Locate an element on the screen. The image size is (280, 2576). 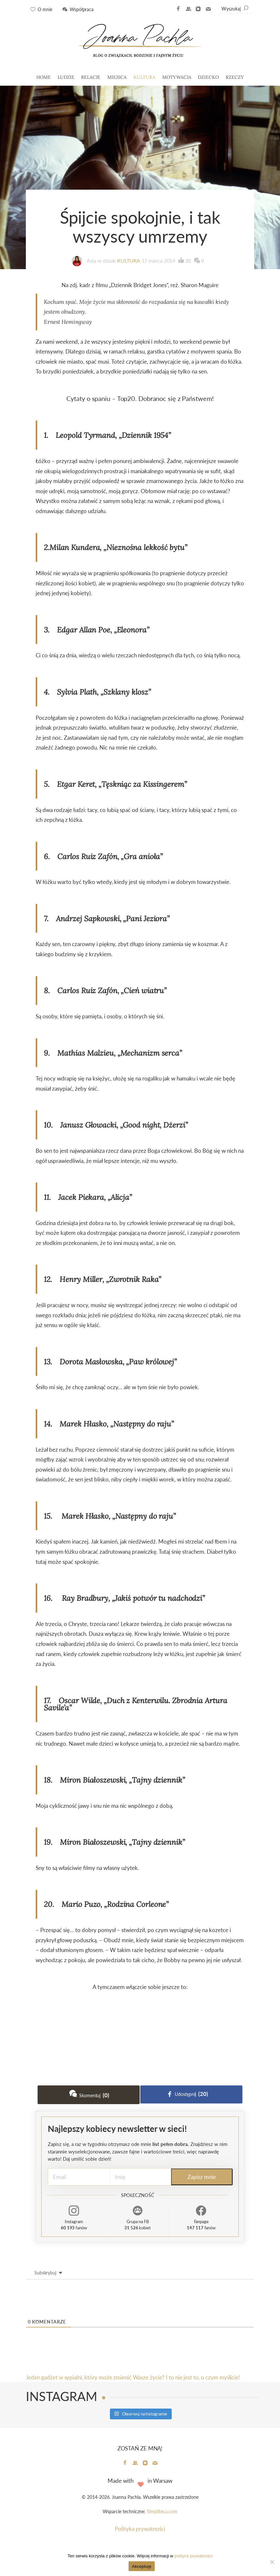
RZECZY is located at coordinates (235, 77).